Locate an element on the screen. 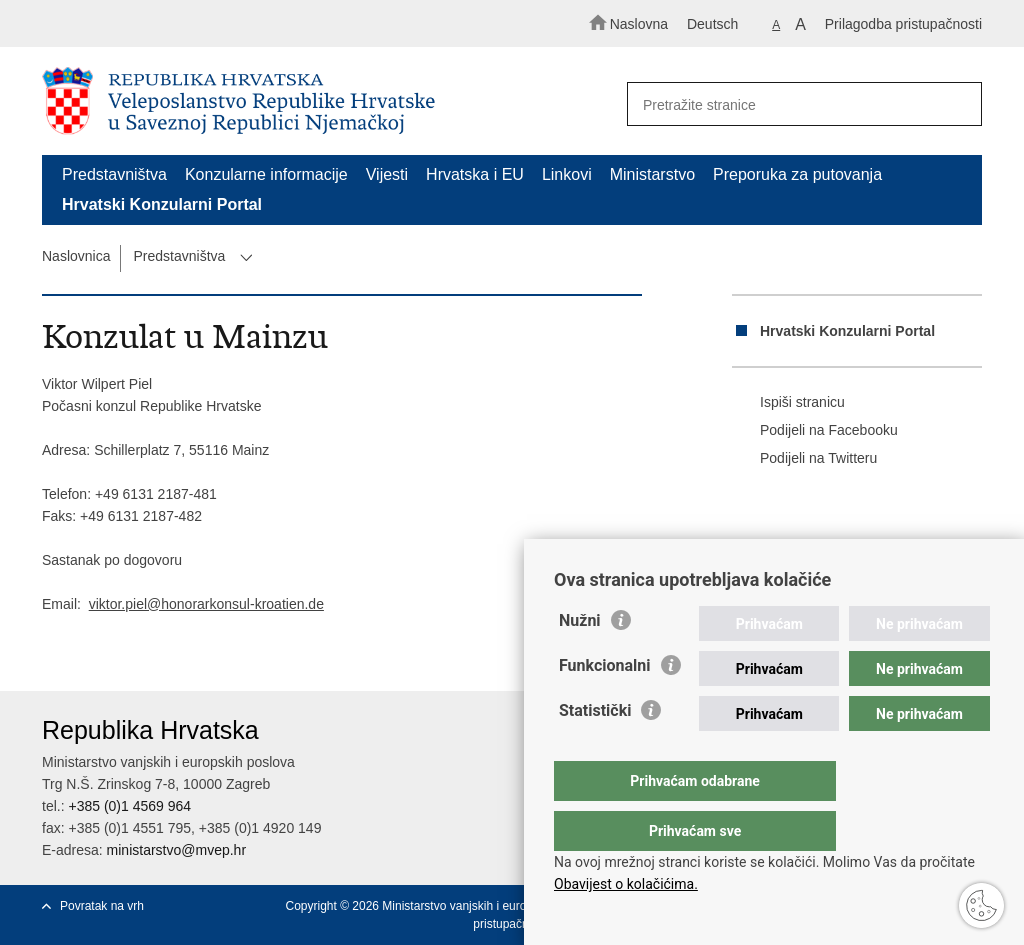 This screenshot has width=1024, height=945. Vijesti is located at coordinates (387, 174).